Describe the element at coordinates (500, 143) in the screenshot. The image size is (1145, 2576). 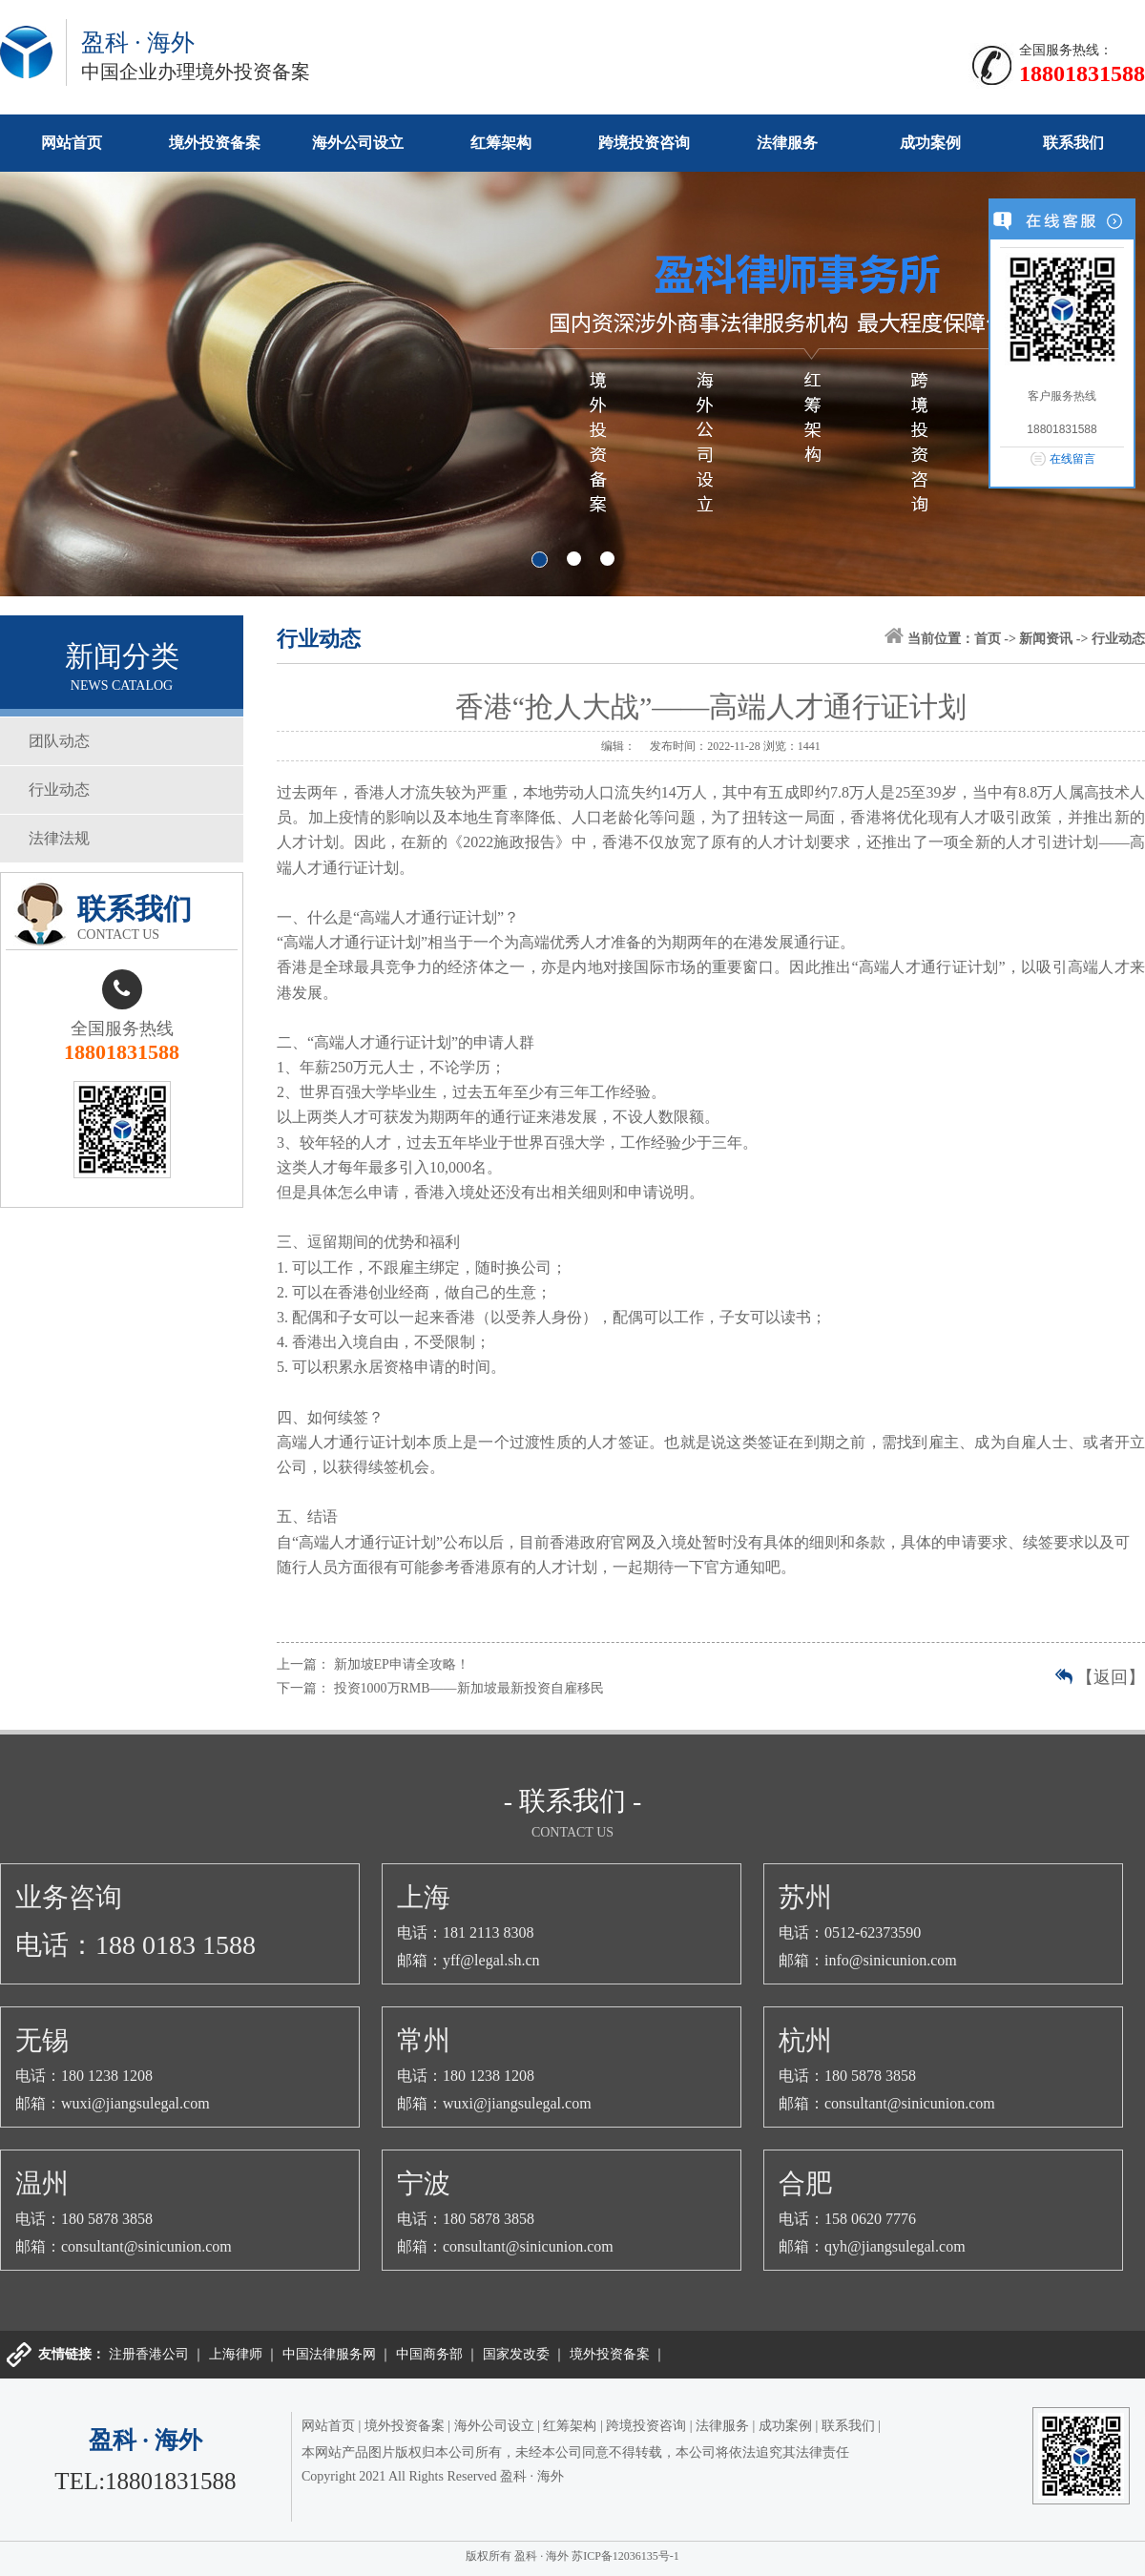
I see `红筹架构` at that location.